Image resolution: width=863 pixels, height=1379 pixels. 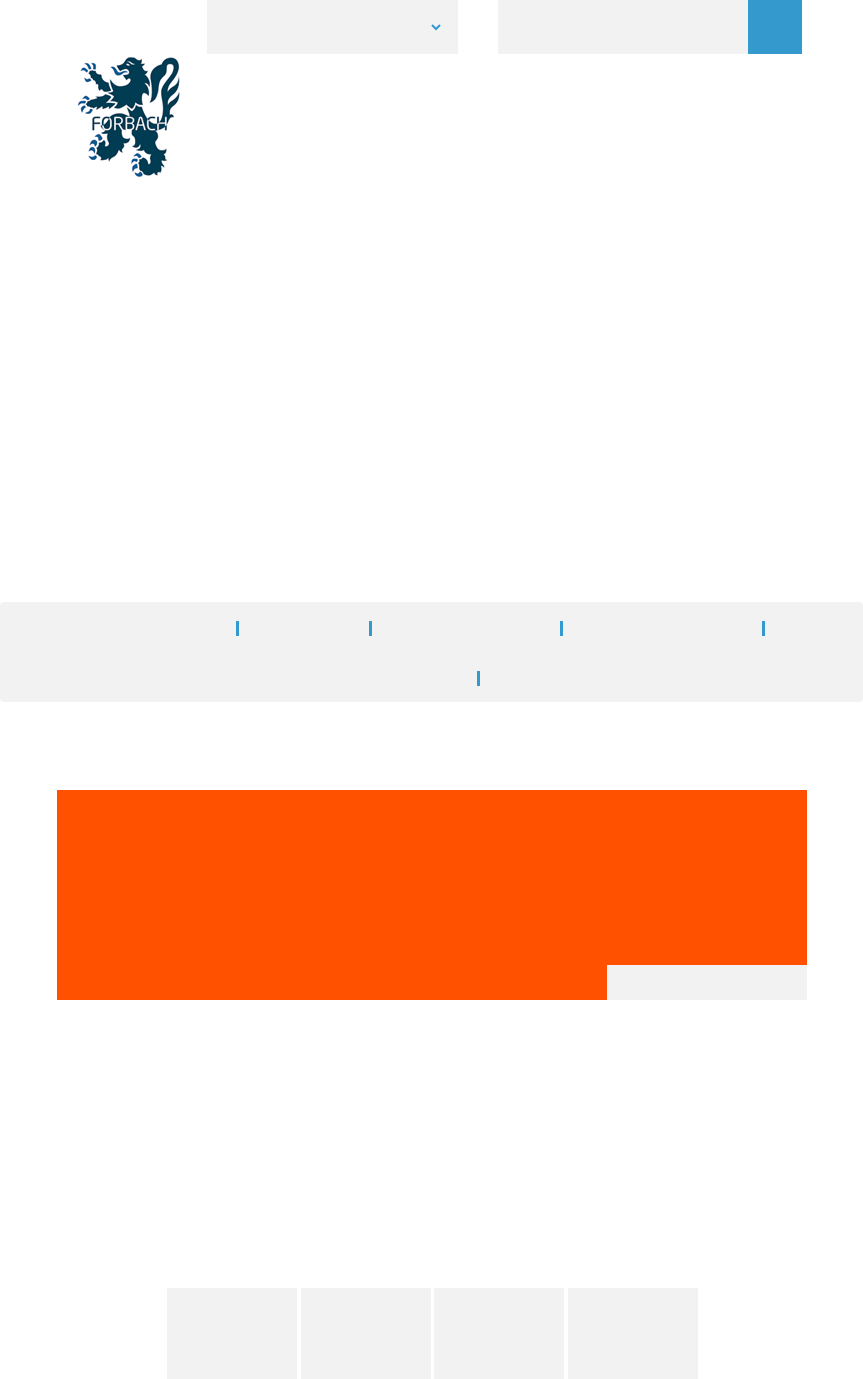 I want to click on ✓ OK, accept all, so click(x=655, y=1353).